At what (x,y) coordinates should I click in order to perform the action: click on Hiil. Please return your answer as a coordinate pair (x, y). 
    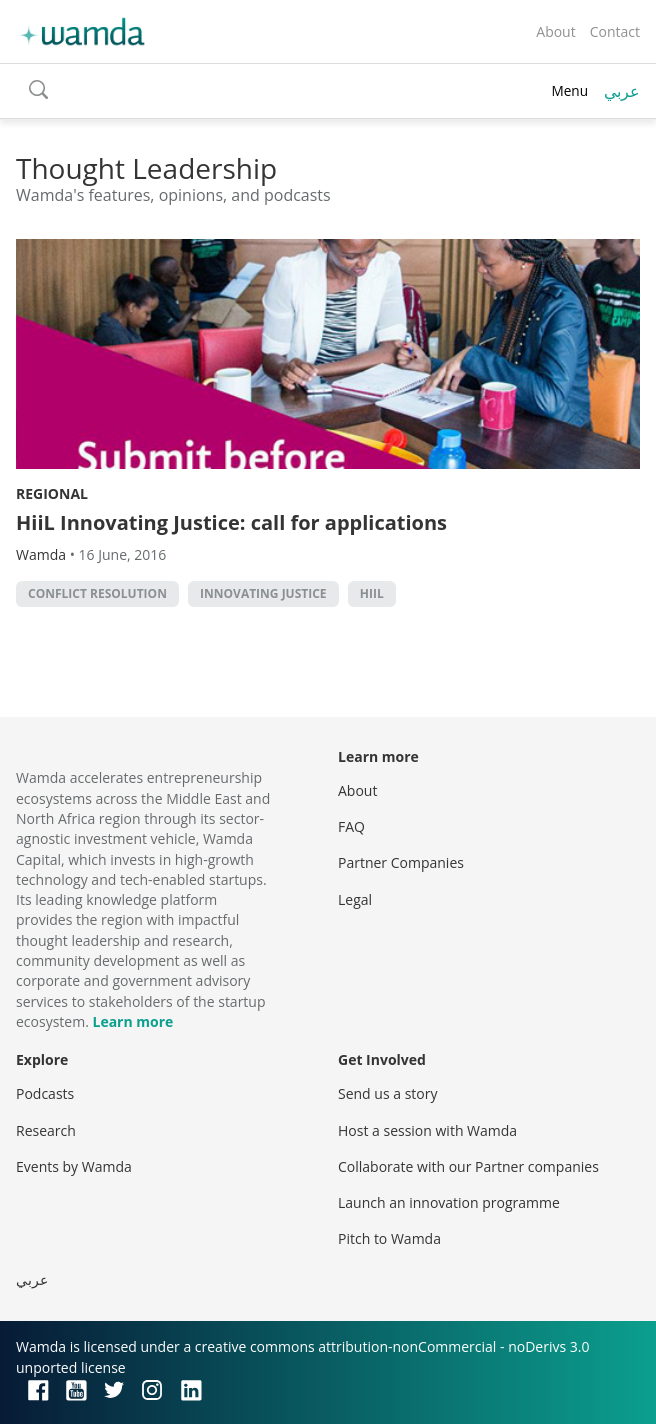
    Looking at the image, I should click on (372, 593).